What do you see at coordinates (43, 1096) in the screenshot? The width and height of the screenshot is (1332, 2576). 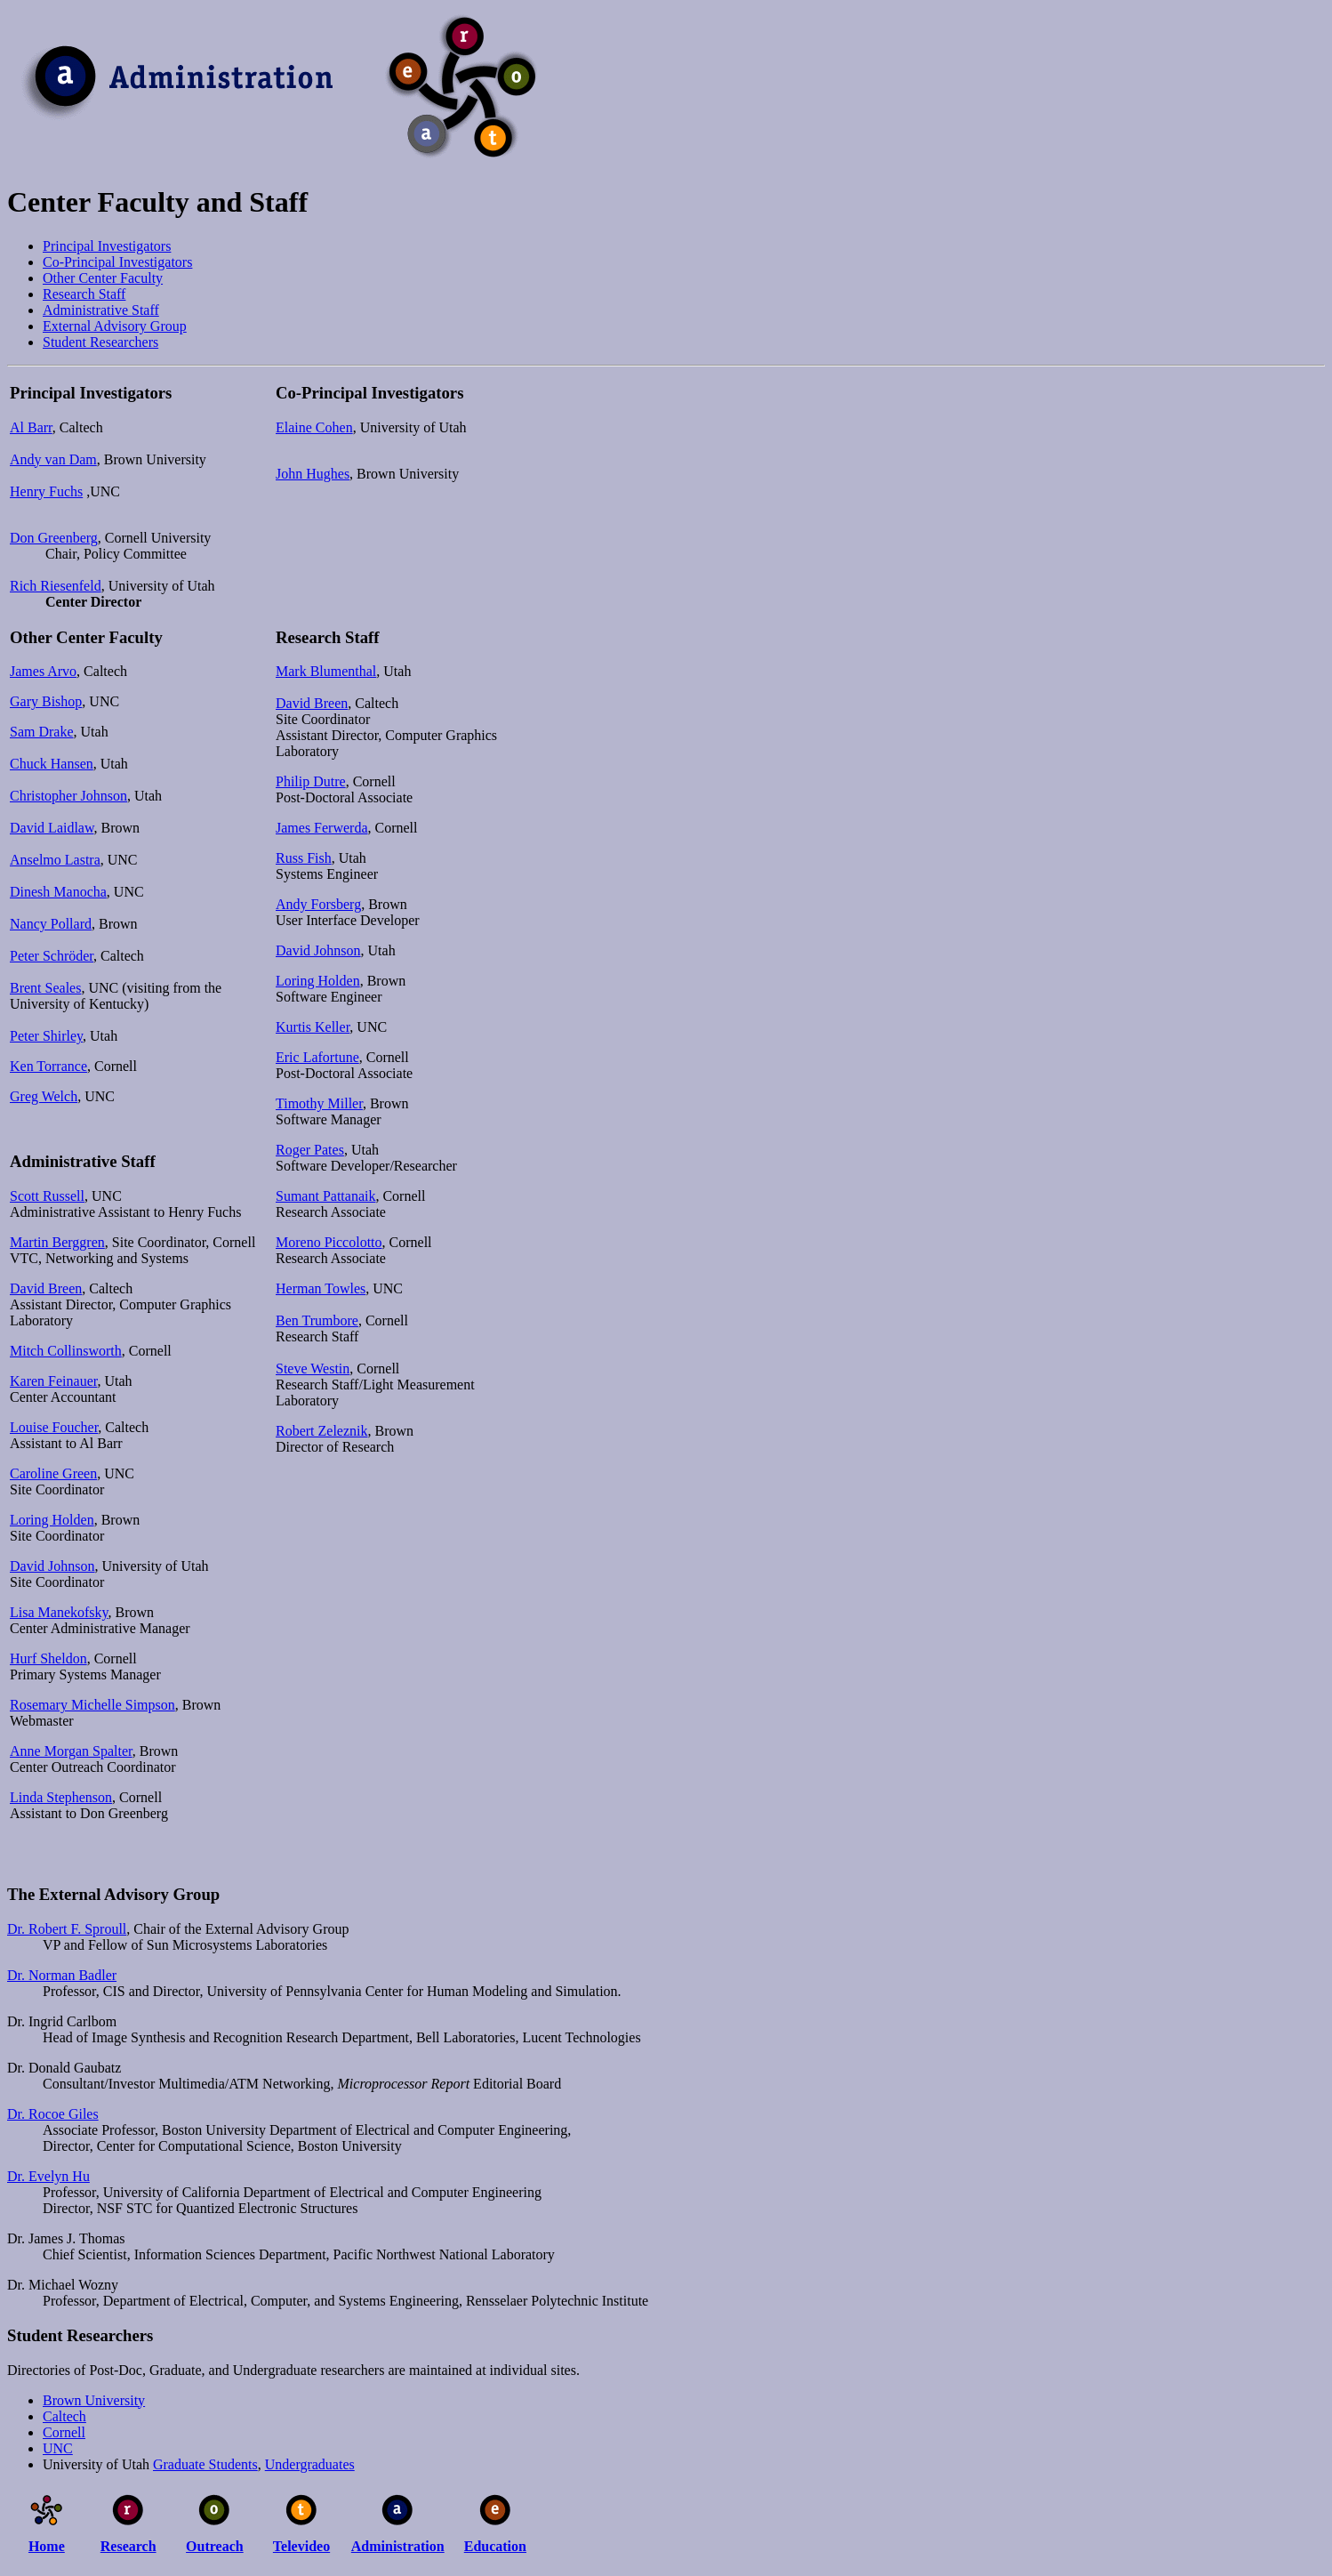 I see `Greg Welch` at bounding box center [43, 1096].